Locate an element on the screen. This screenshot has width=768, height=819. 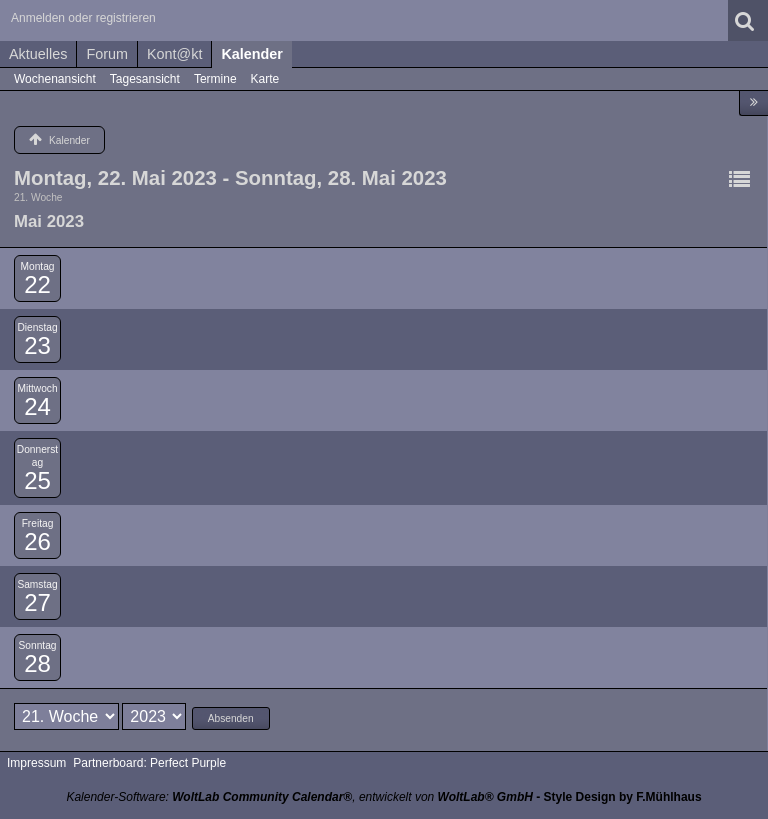
Kont@kt is located at coordinates (174, 54).